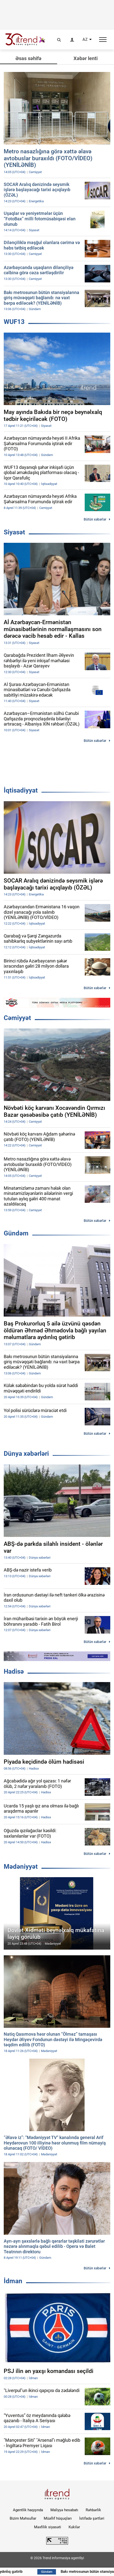 This screenshot has width=114, height=2576. Describe the element at coordinates (21, 1866) in the screenshot. I see `Mədəniyyət` at that location.